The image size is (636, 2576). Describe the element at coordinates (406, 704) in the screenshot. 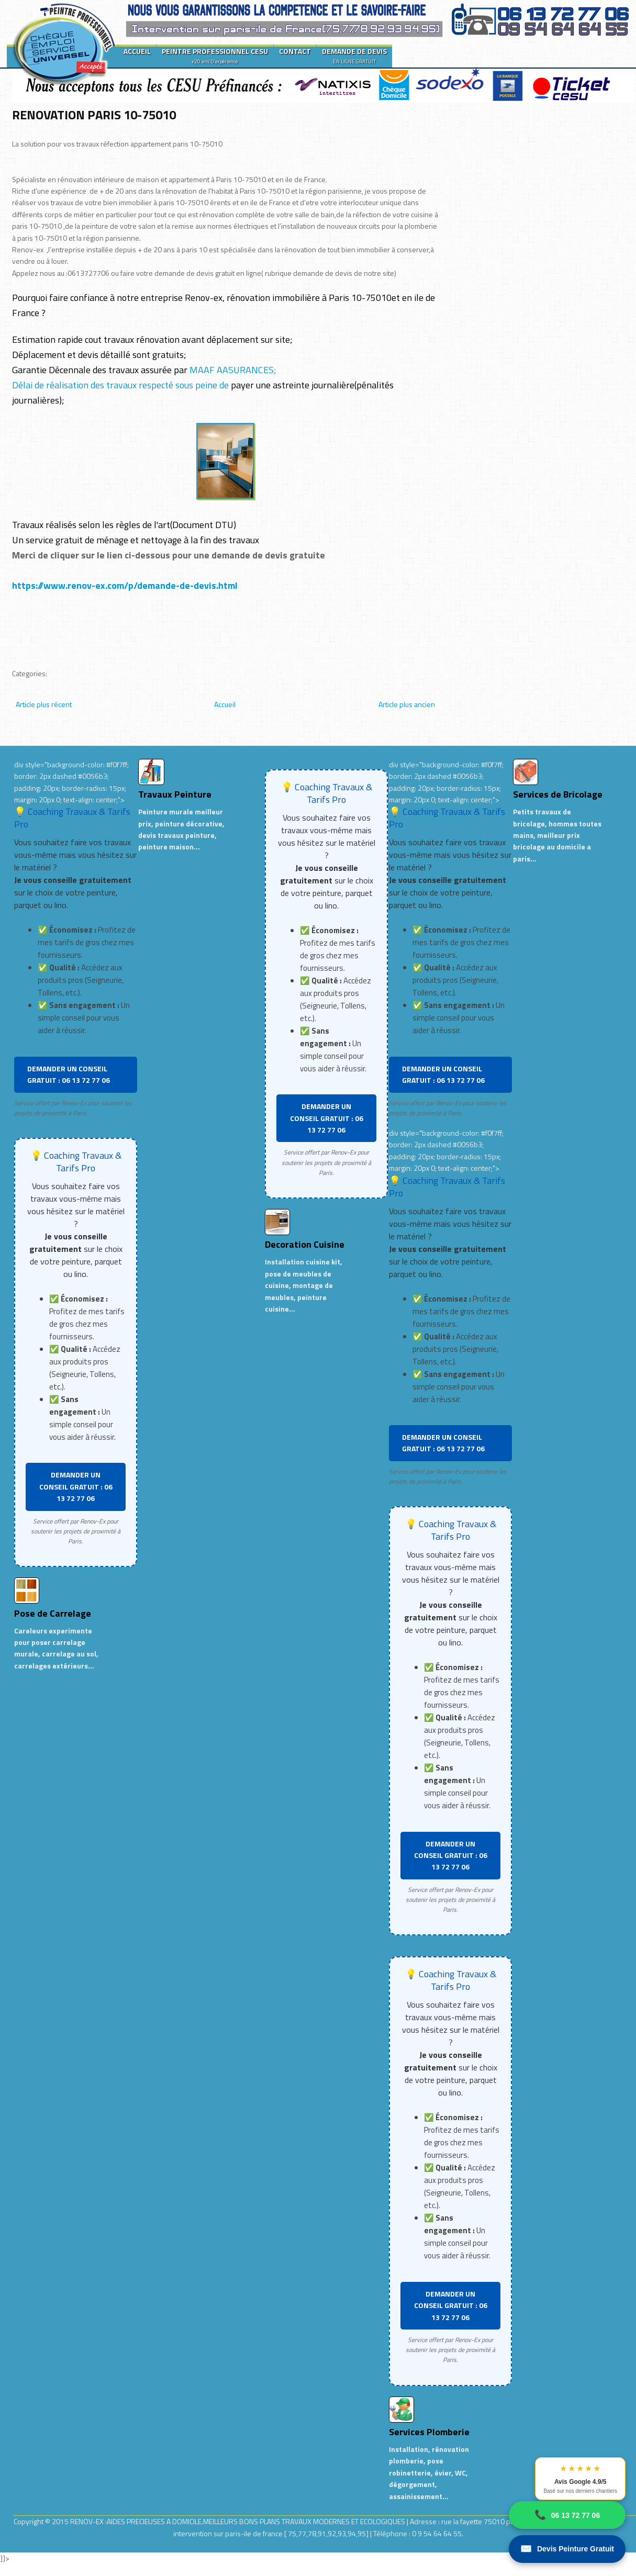

I see `Article plus ancien` at that location.